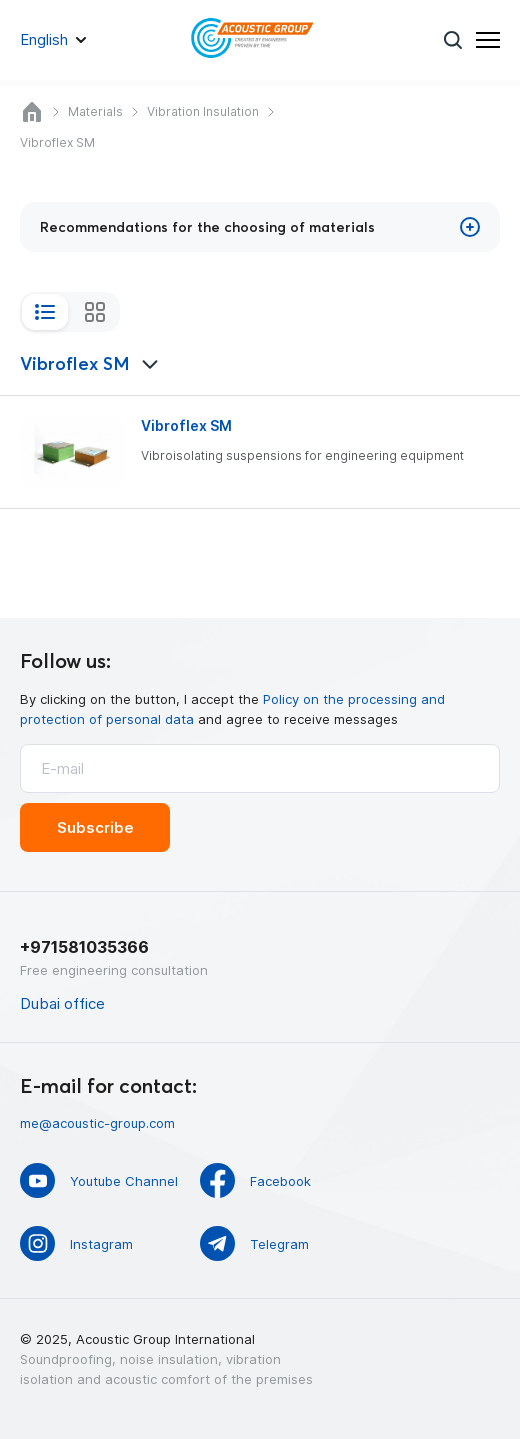 The width and height of the screenshot is (520, 1439). Describe the element at coordinates (203, 111) in the screenshot. I see `Vibration Insulation` at that location.